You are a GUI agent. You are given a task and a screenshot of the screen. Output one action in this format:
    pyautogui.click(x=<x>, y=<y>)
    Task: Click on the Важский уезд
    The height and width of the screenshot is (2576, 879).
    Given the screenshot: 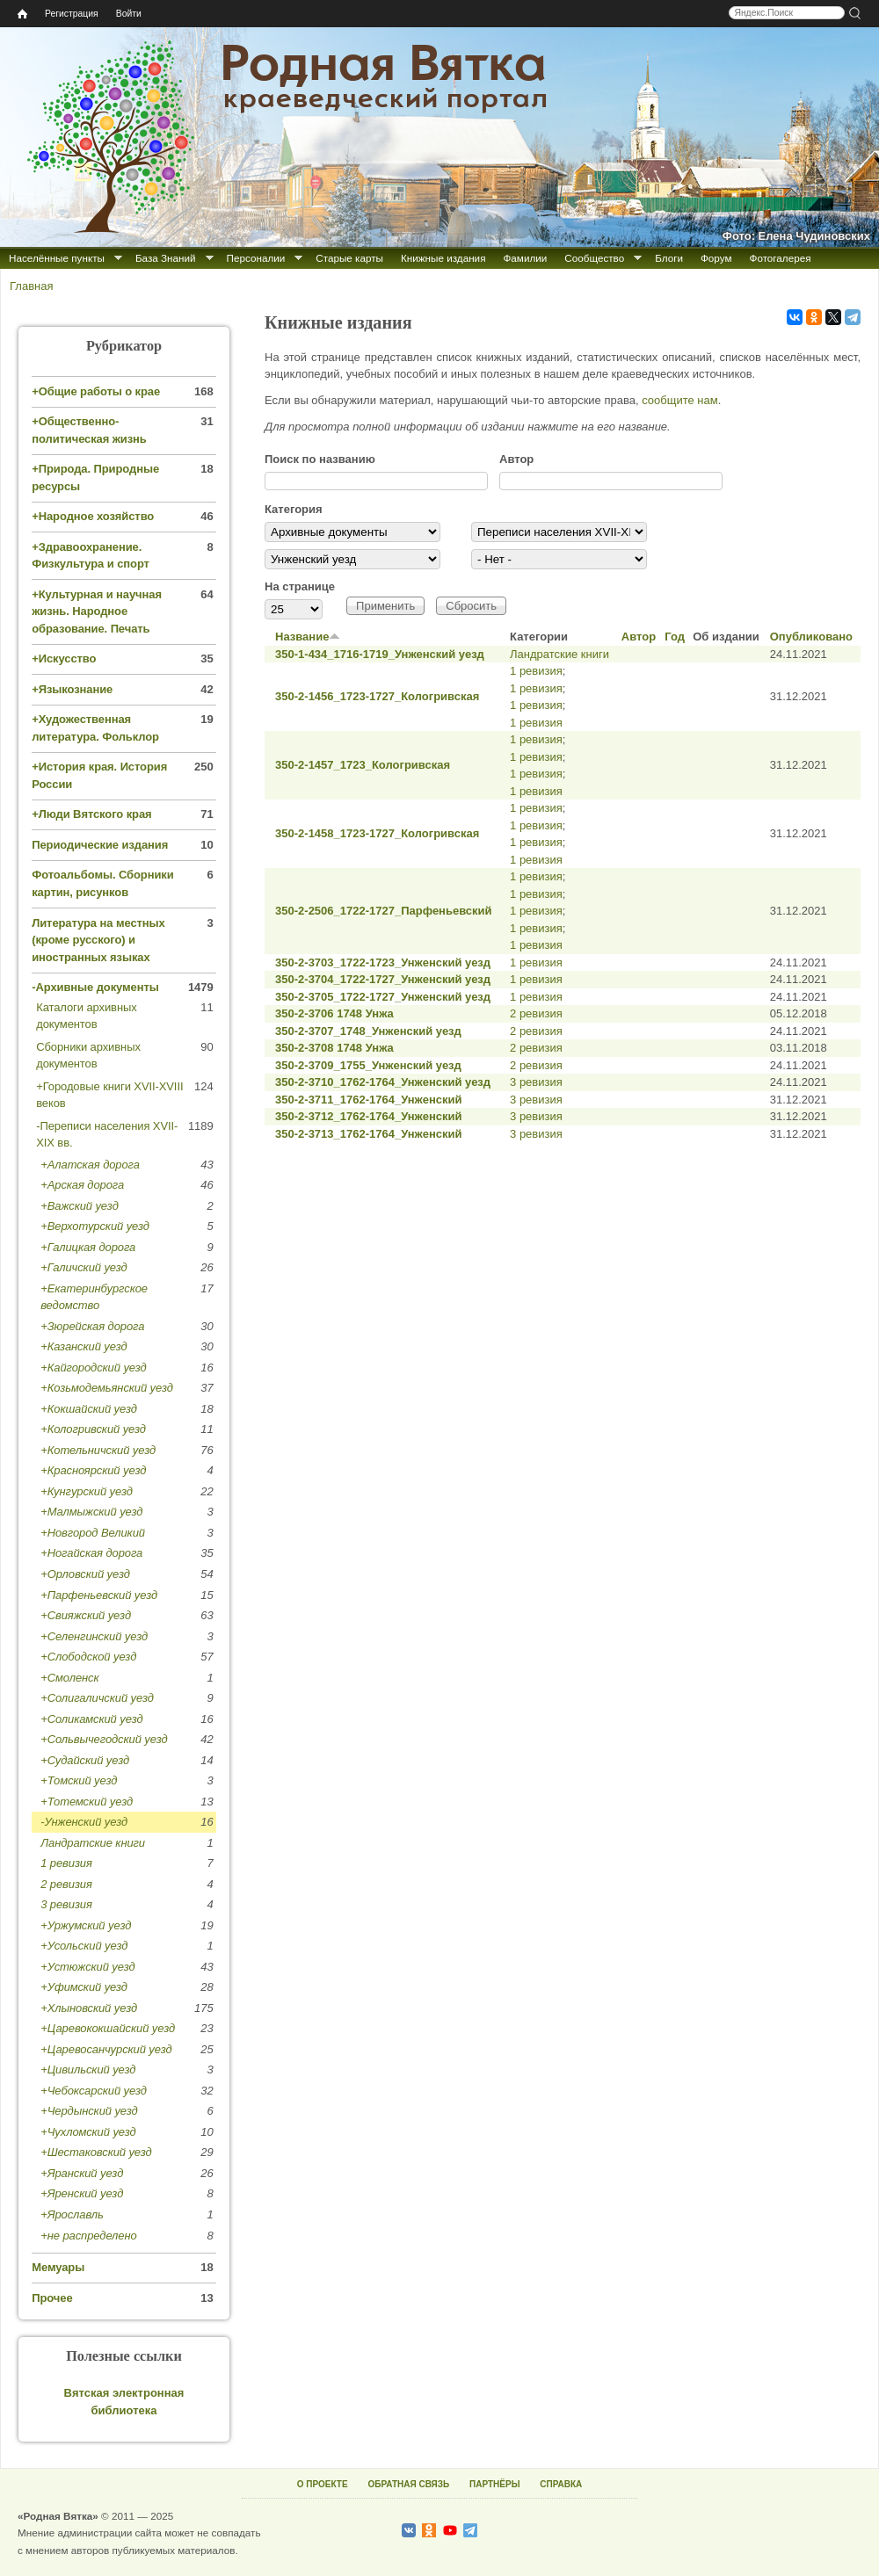 What is the action you would take?
    pyautogui.click(x=83, y=1205)
    